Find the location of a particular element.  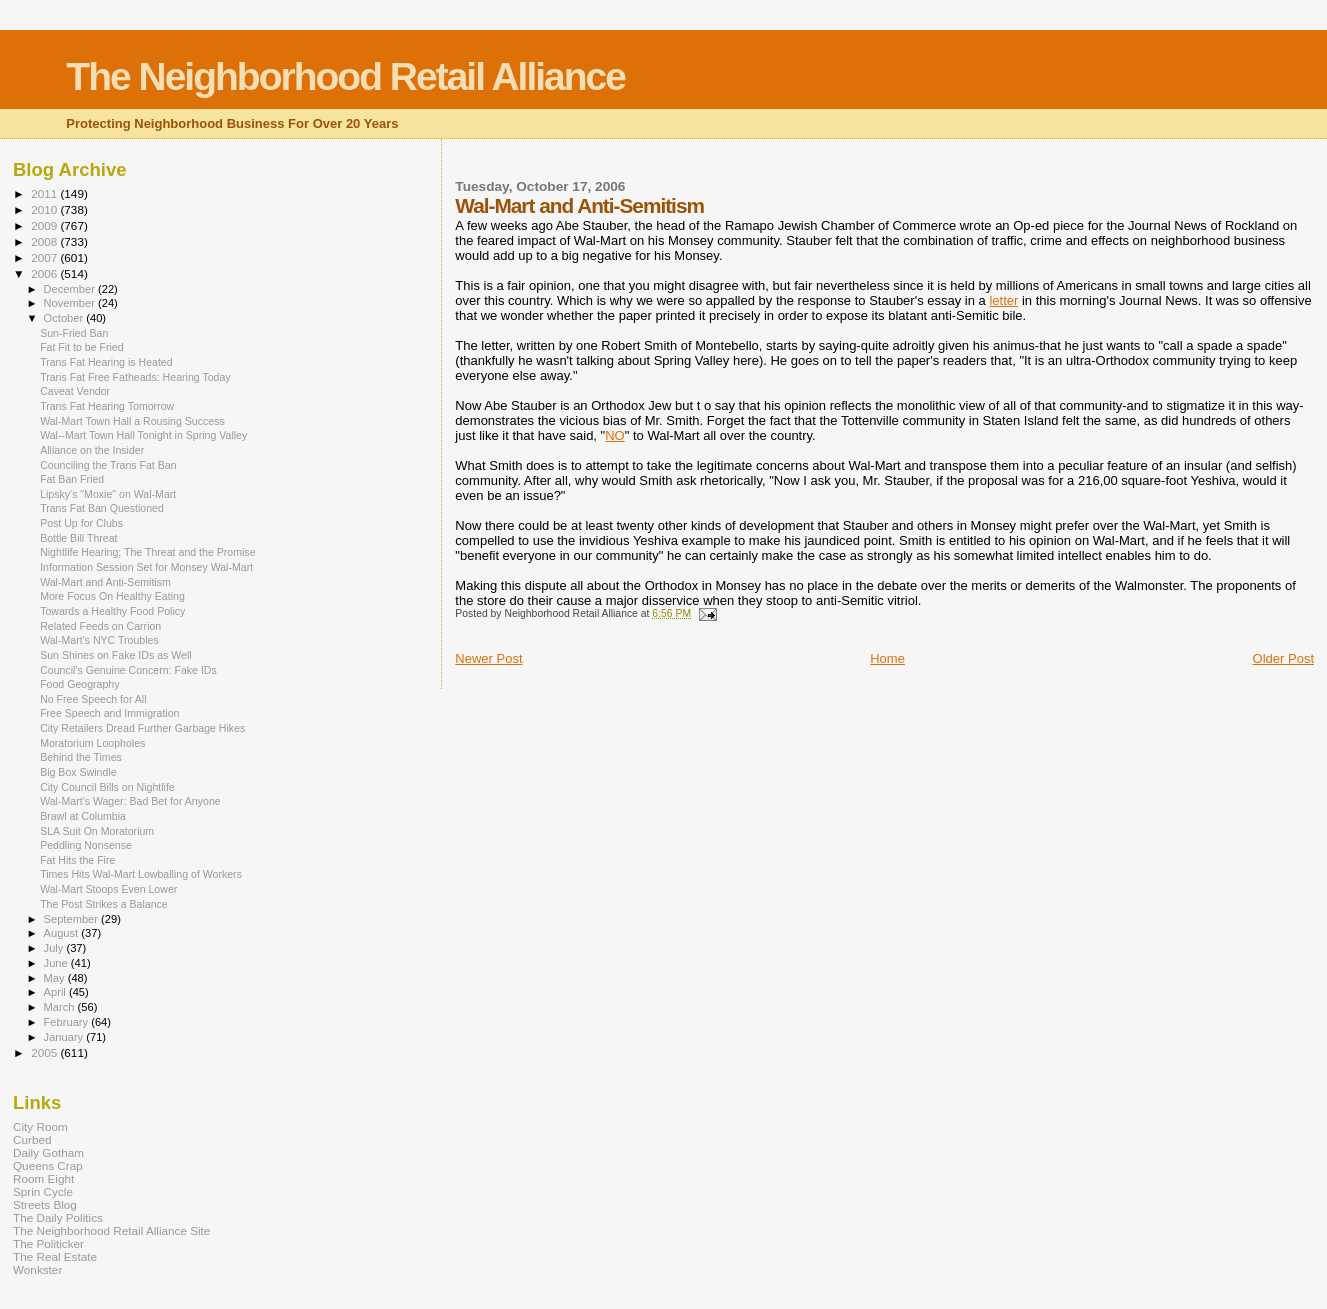

Wonkster is located at coordinates (37, 1269).